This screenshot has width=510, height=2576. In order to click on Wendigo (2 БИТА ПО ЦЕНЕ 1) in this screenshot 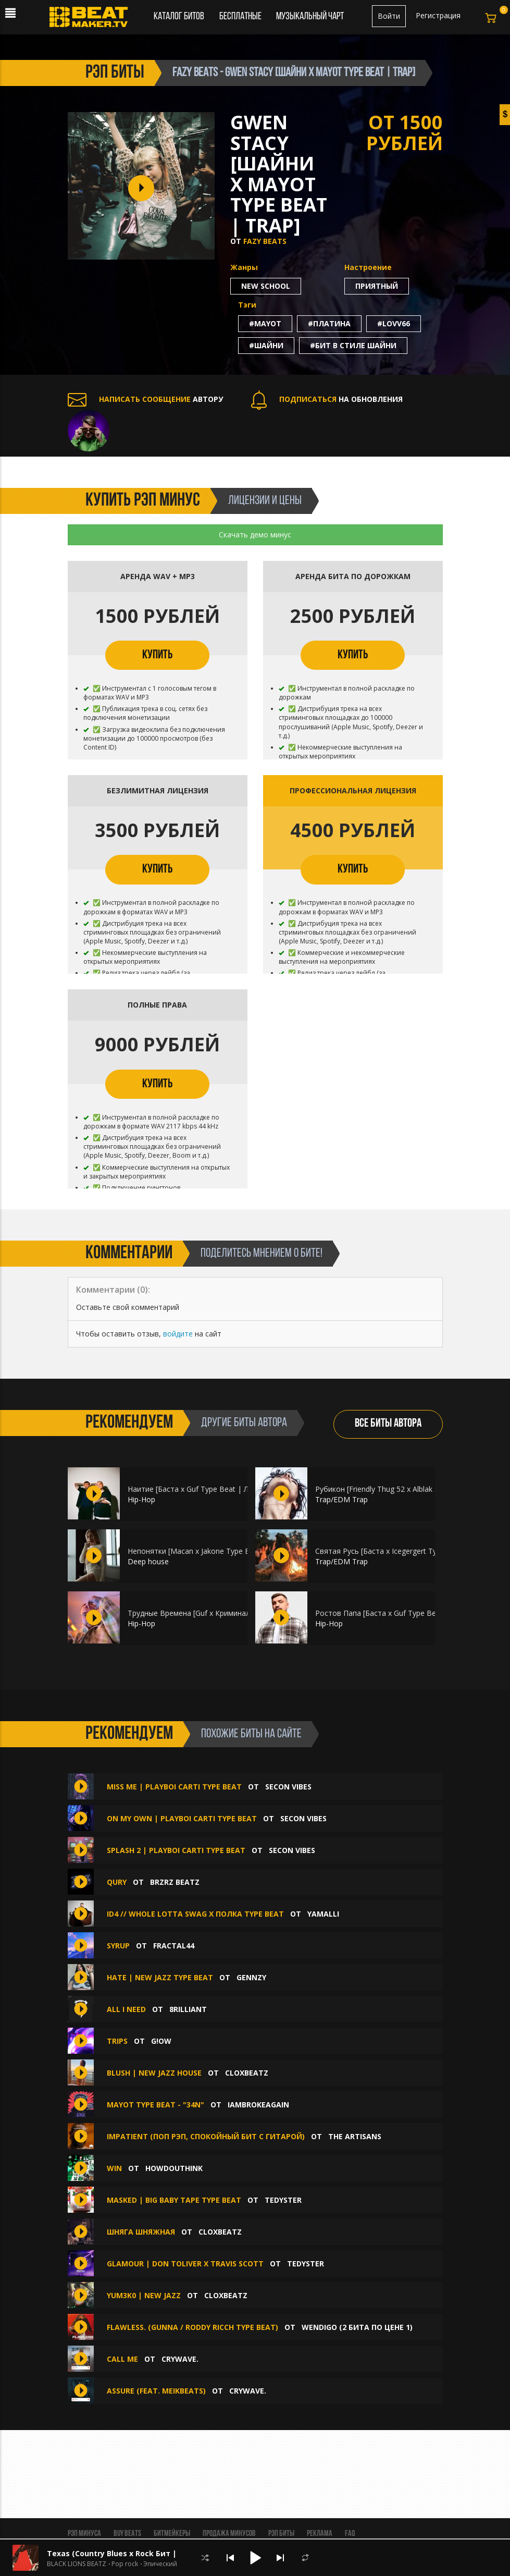, I will do `click(357, 2327)`.